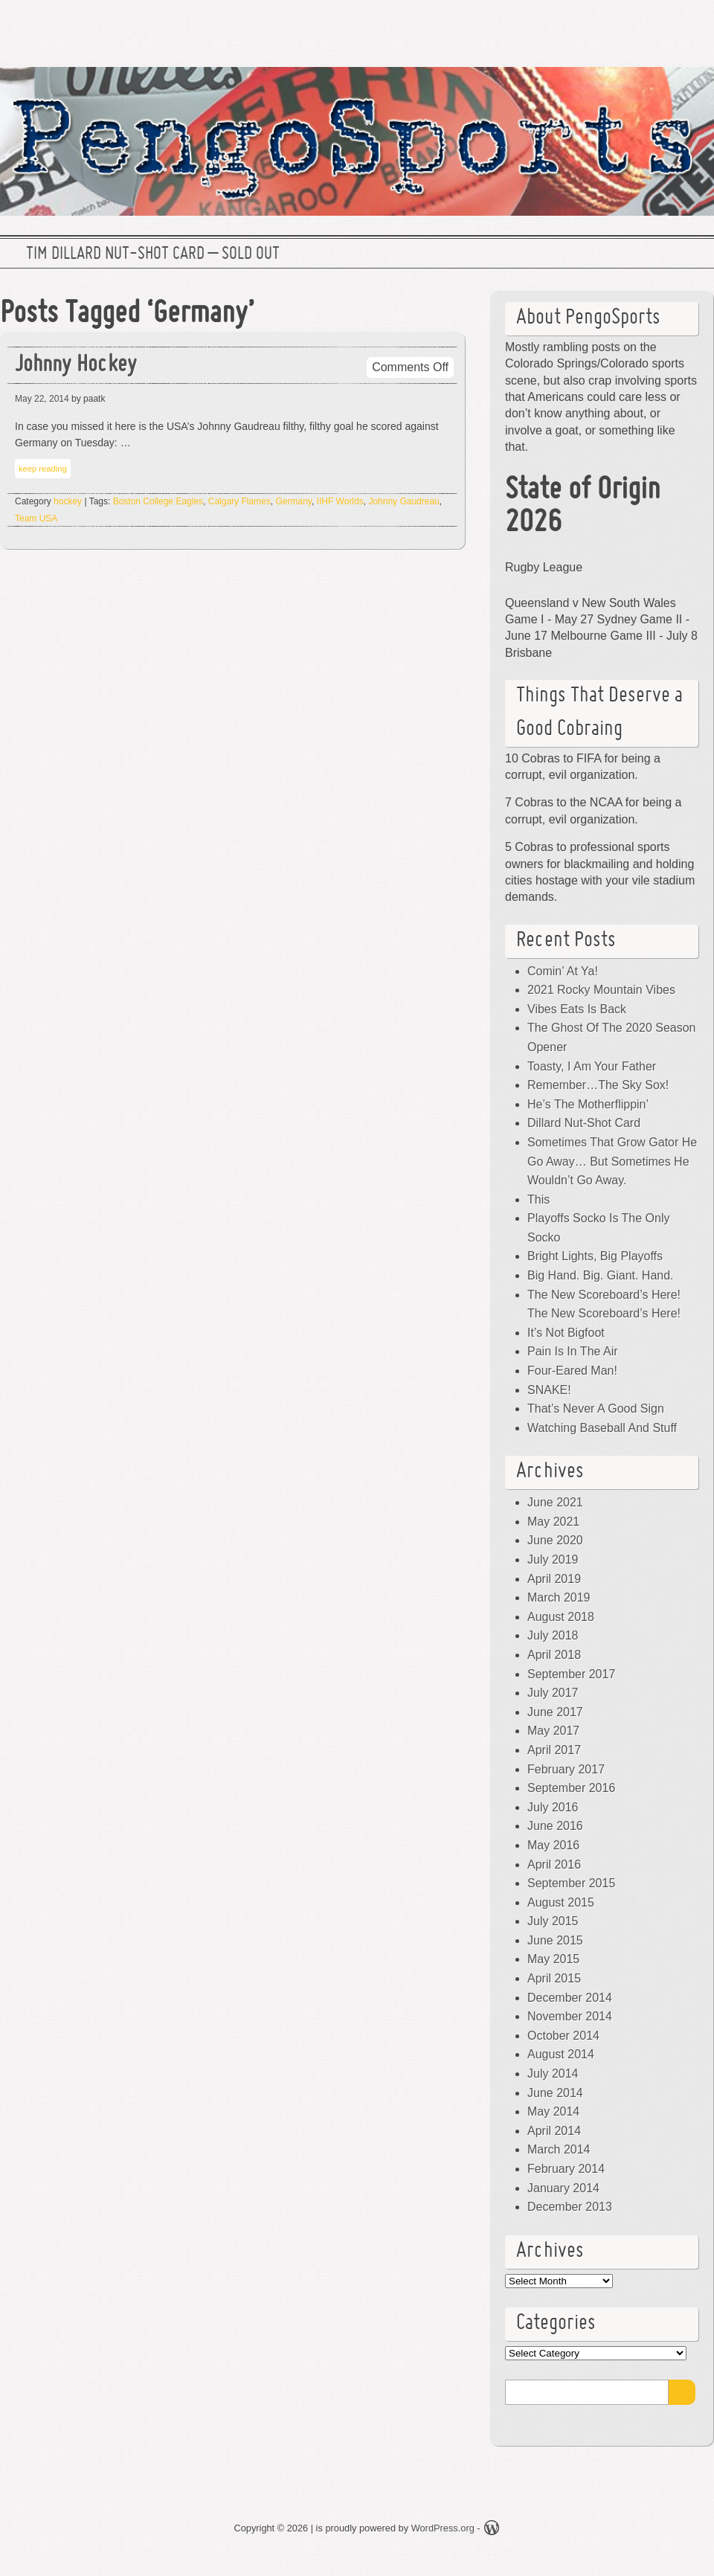 The image size is (714, 2576). What do you see at coordinates (576, 1009) in the screenshot?
I see `Vibes Eats Is Back` at bounding box center [576, 1009].